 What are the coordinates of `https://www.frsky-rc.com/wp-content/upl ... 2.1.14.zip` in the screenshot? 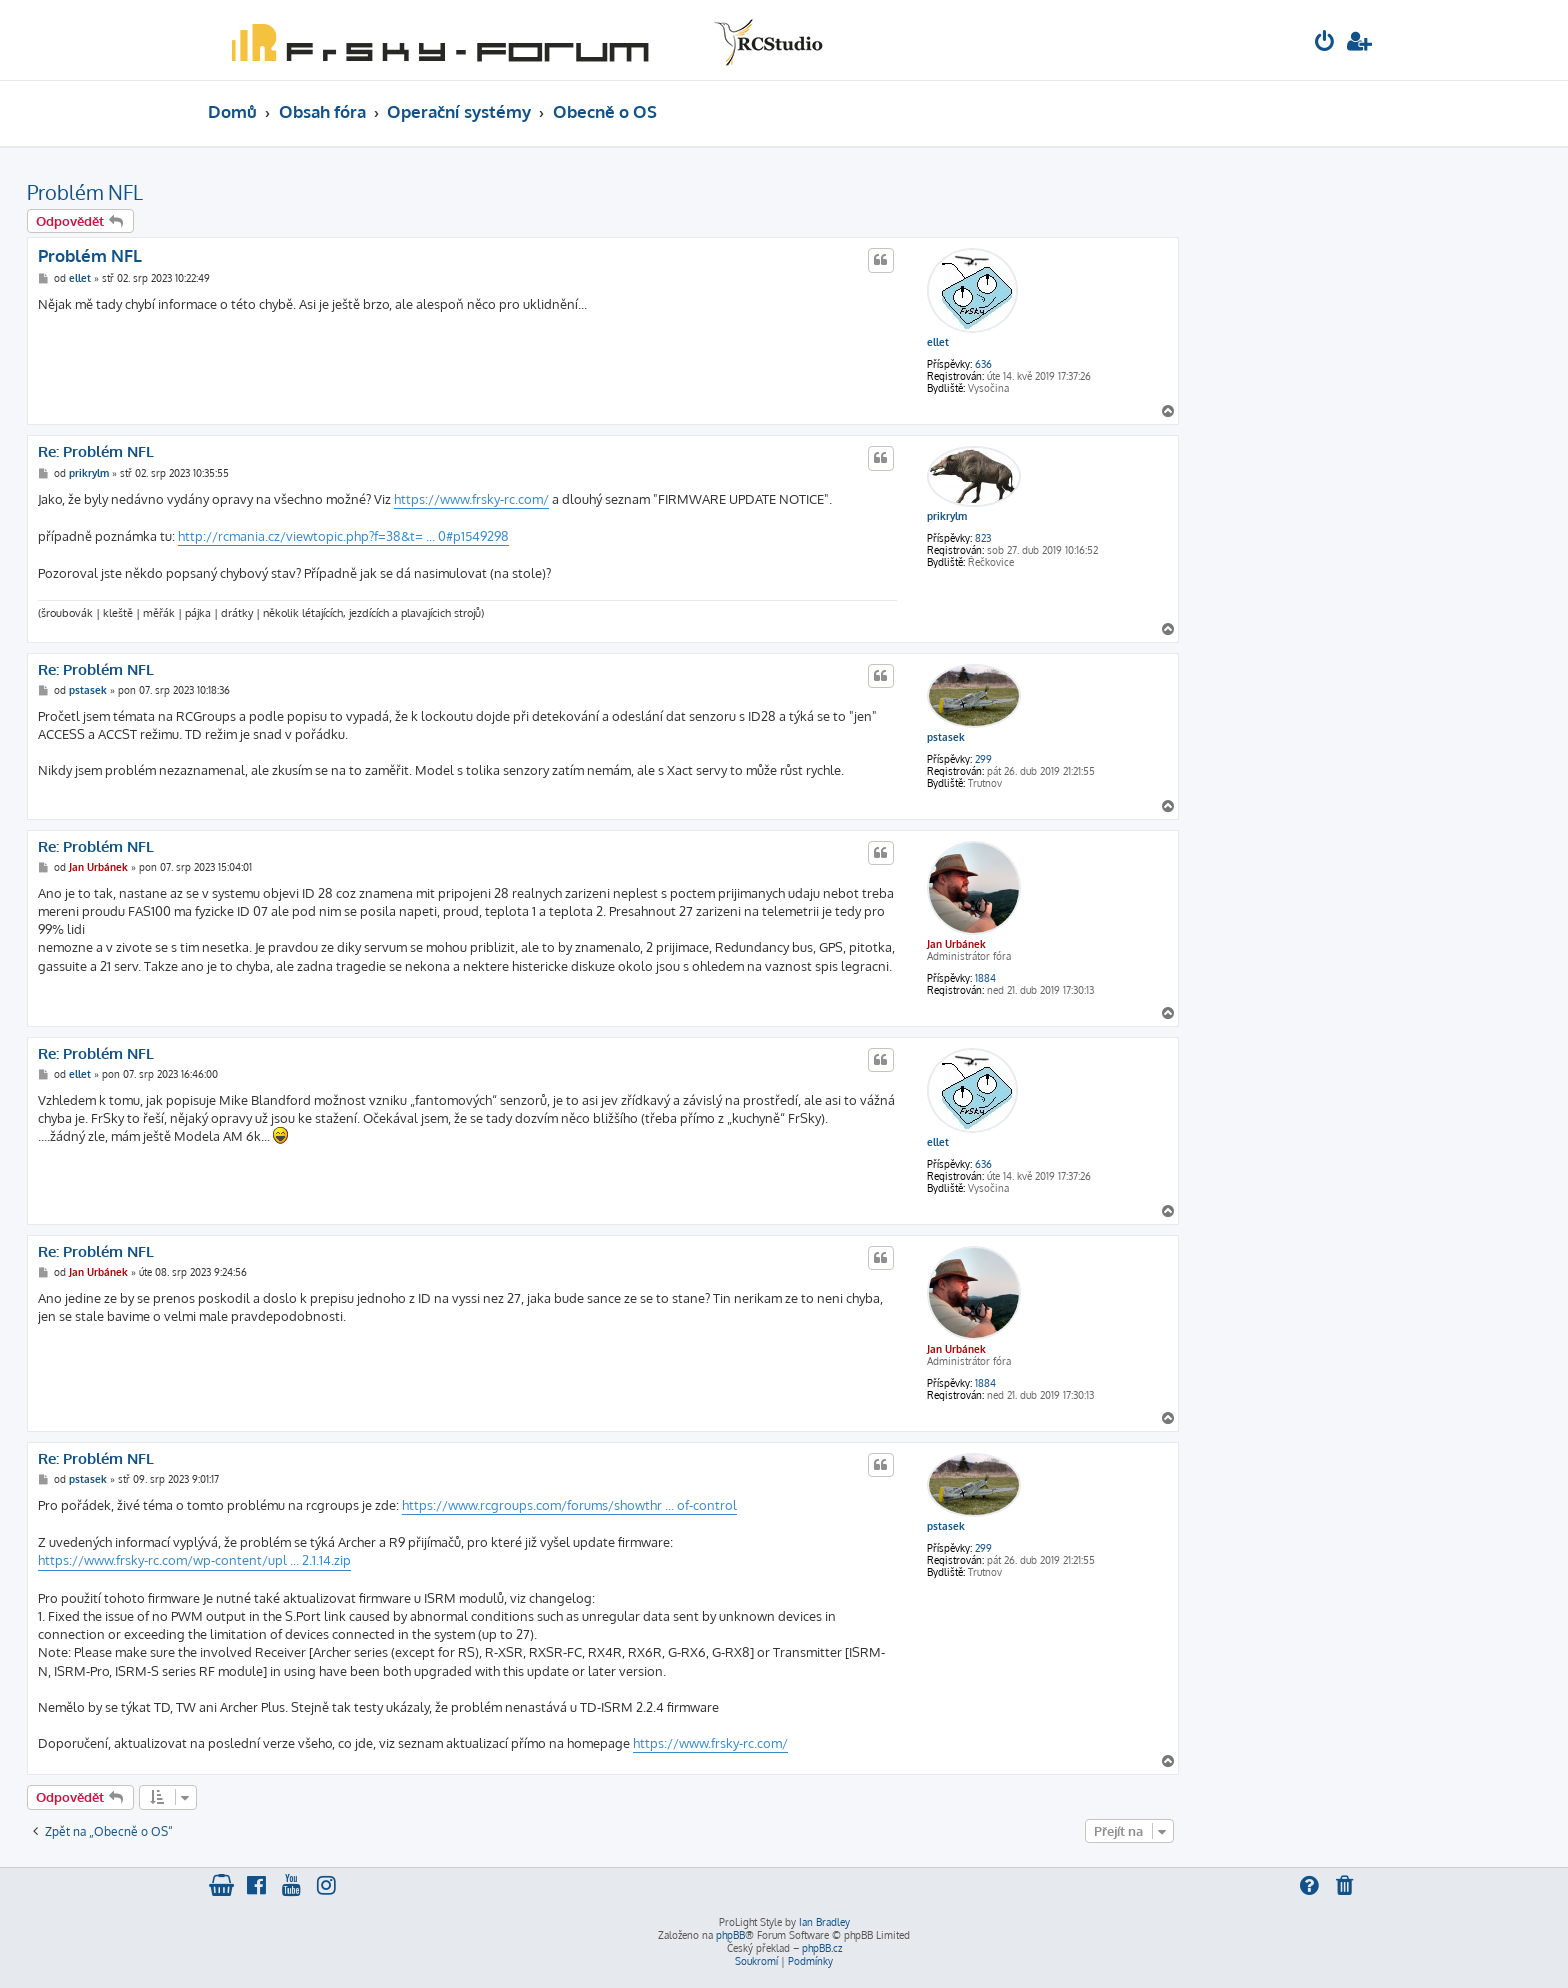 It's located at (194, 1560).